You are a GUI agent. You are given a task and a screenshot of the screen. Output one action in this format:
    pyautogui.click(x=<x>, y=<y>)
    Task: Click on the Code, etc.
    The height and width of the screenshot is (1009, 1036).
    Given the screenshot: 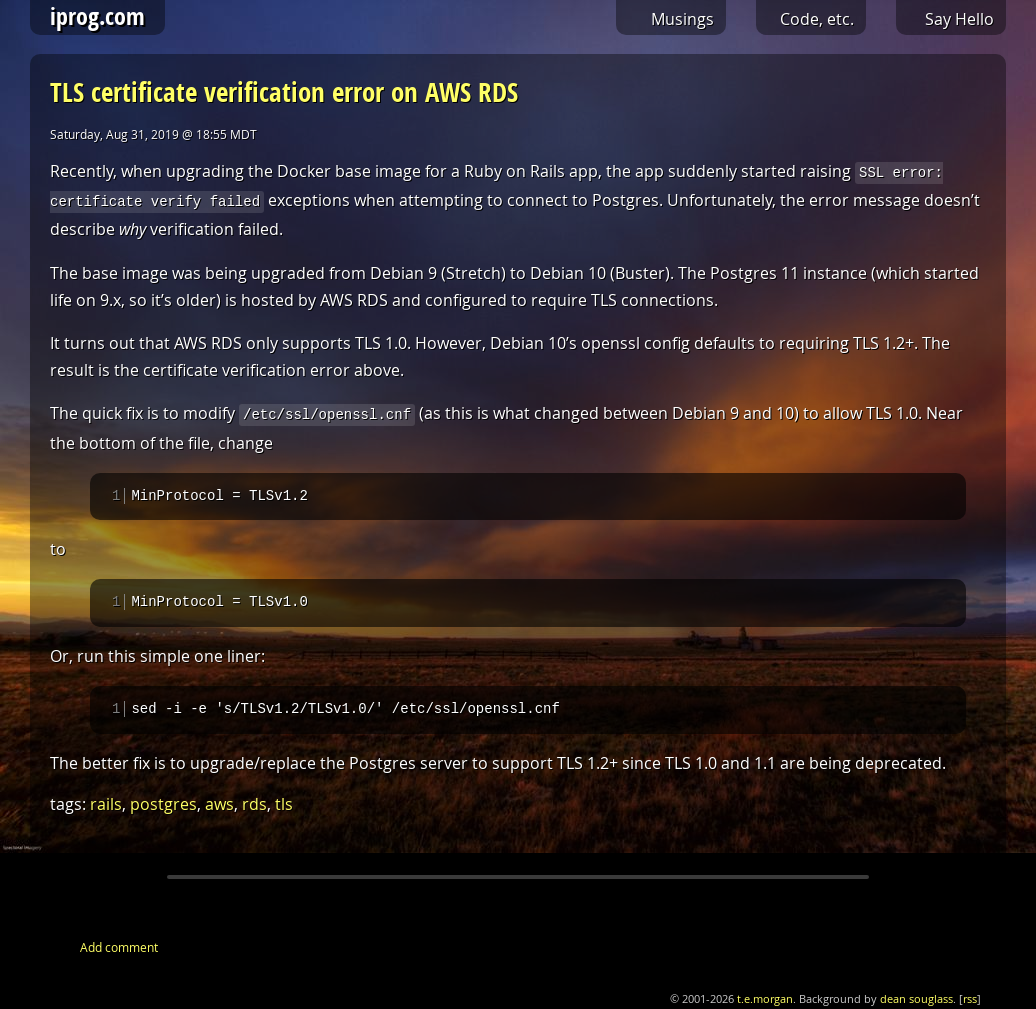 What is the action you would take?
    pyautogui.click(x=817, y=19)
    